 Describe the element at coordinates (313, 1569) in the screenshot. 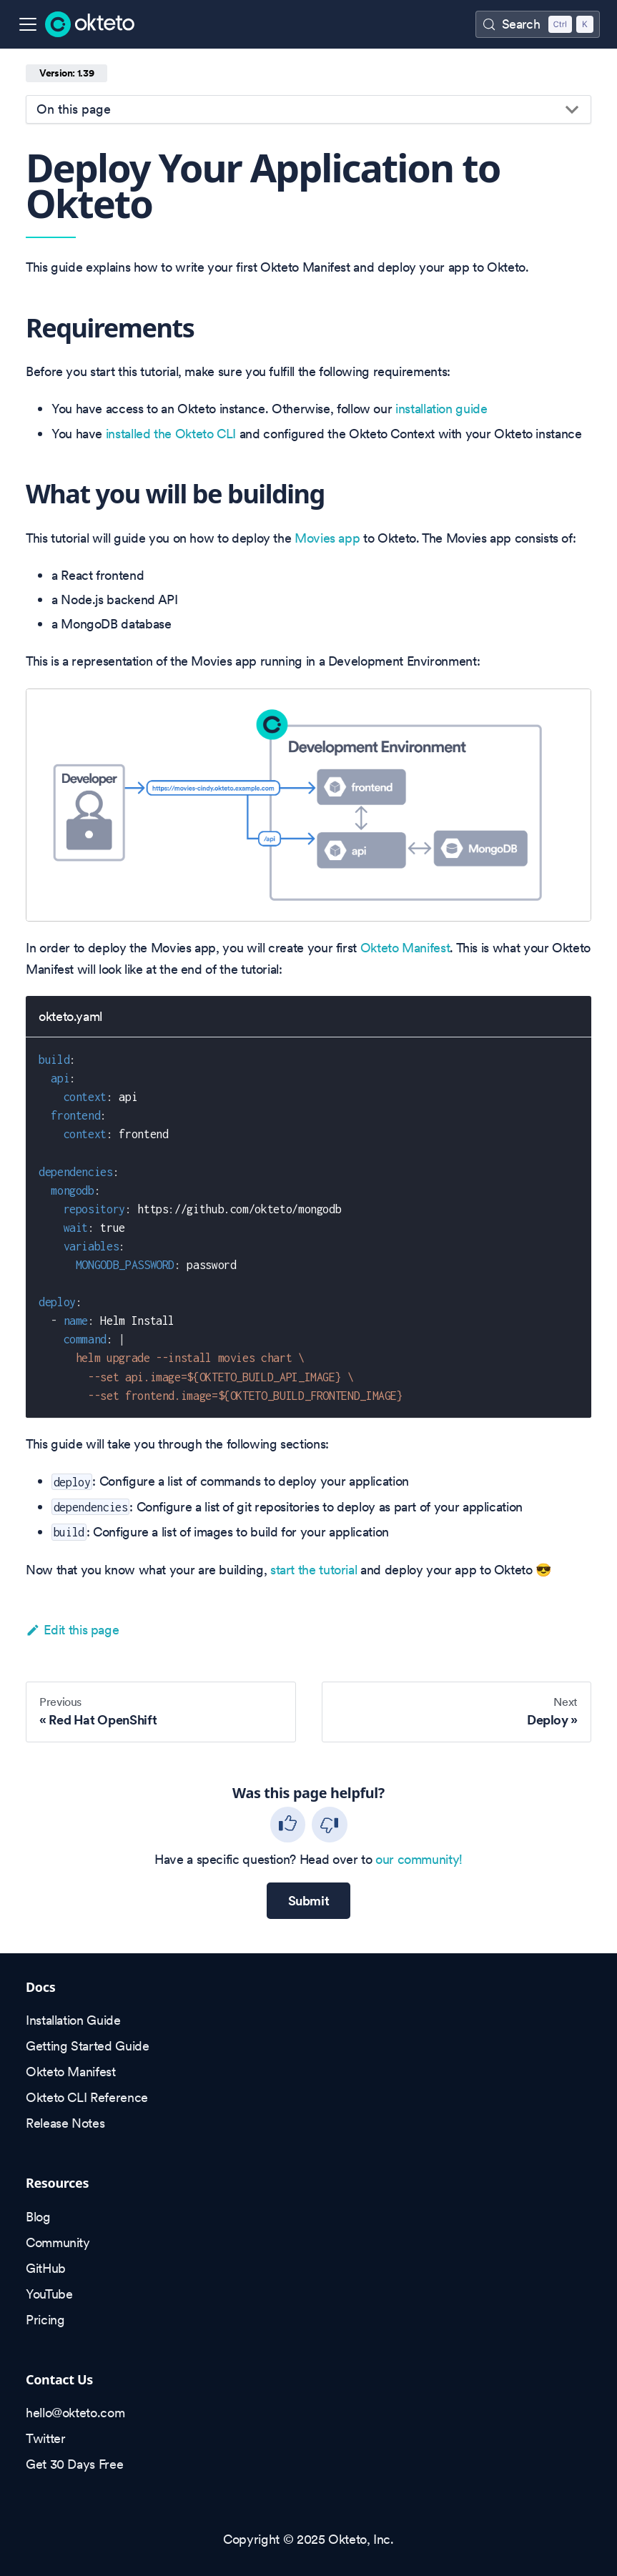

I see `start the tutorial` at that location.